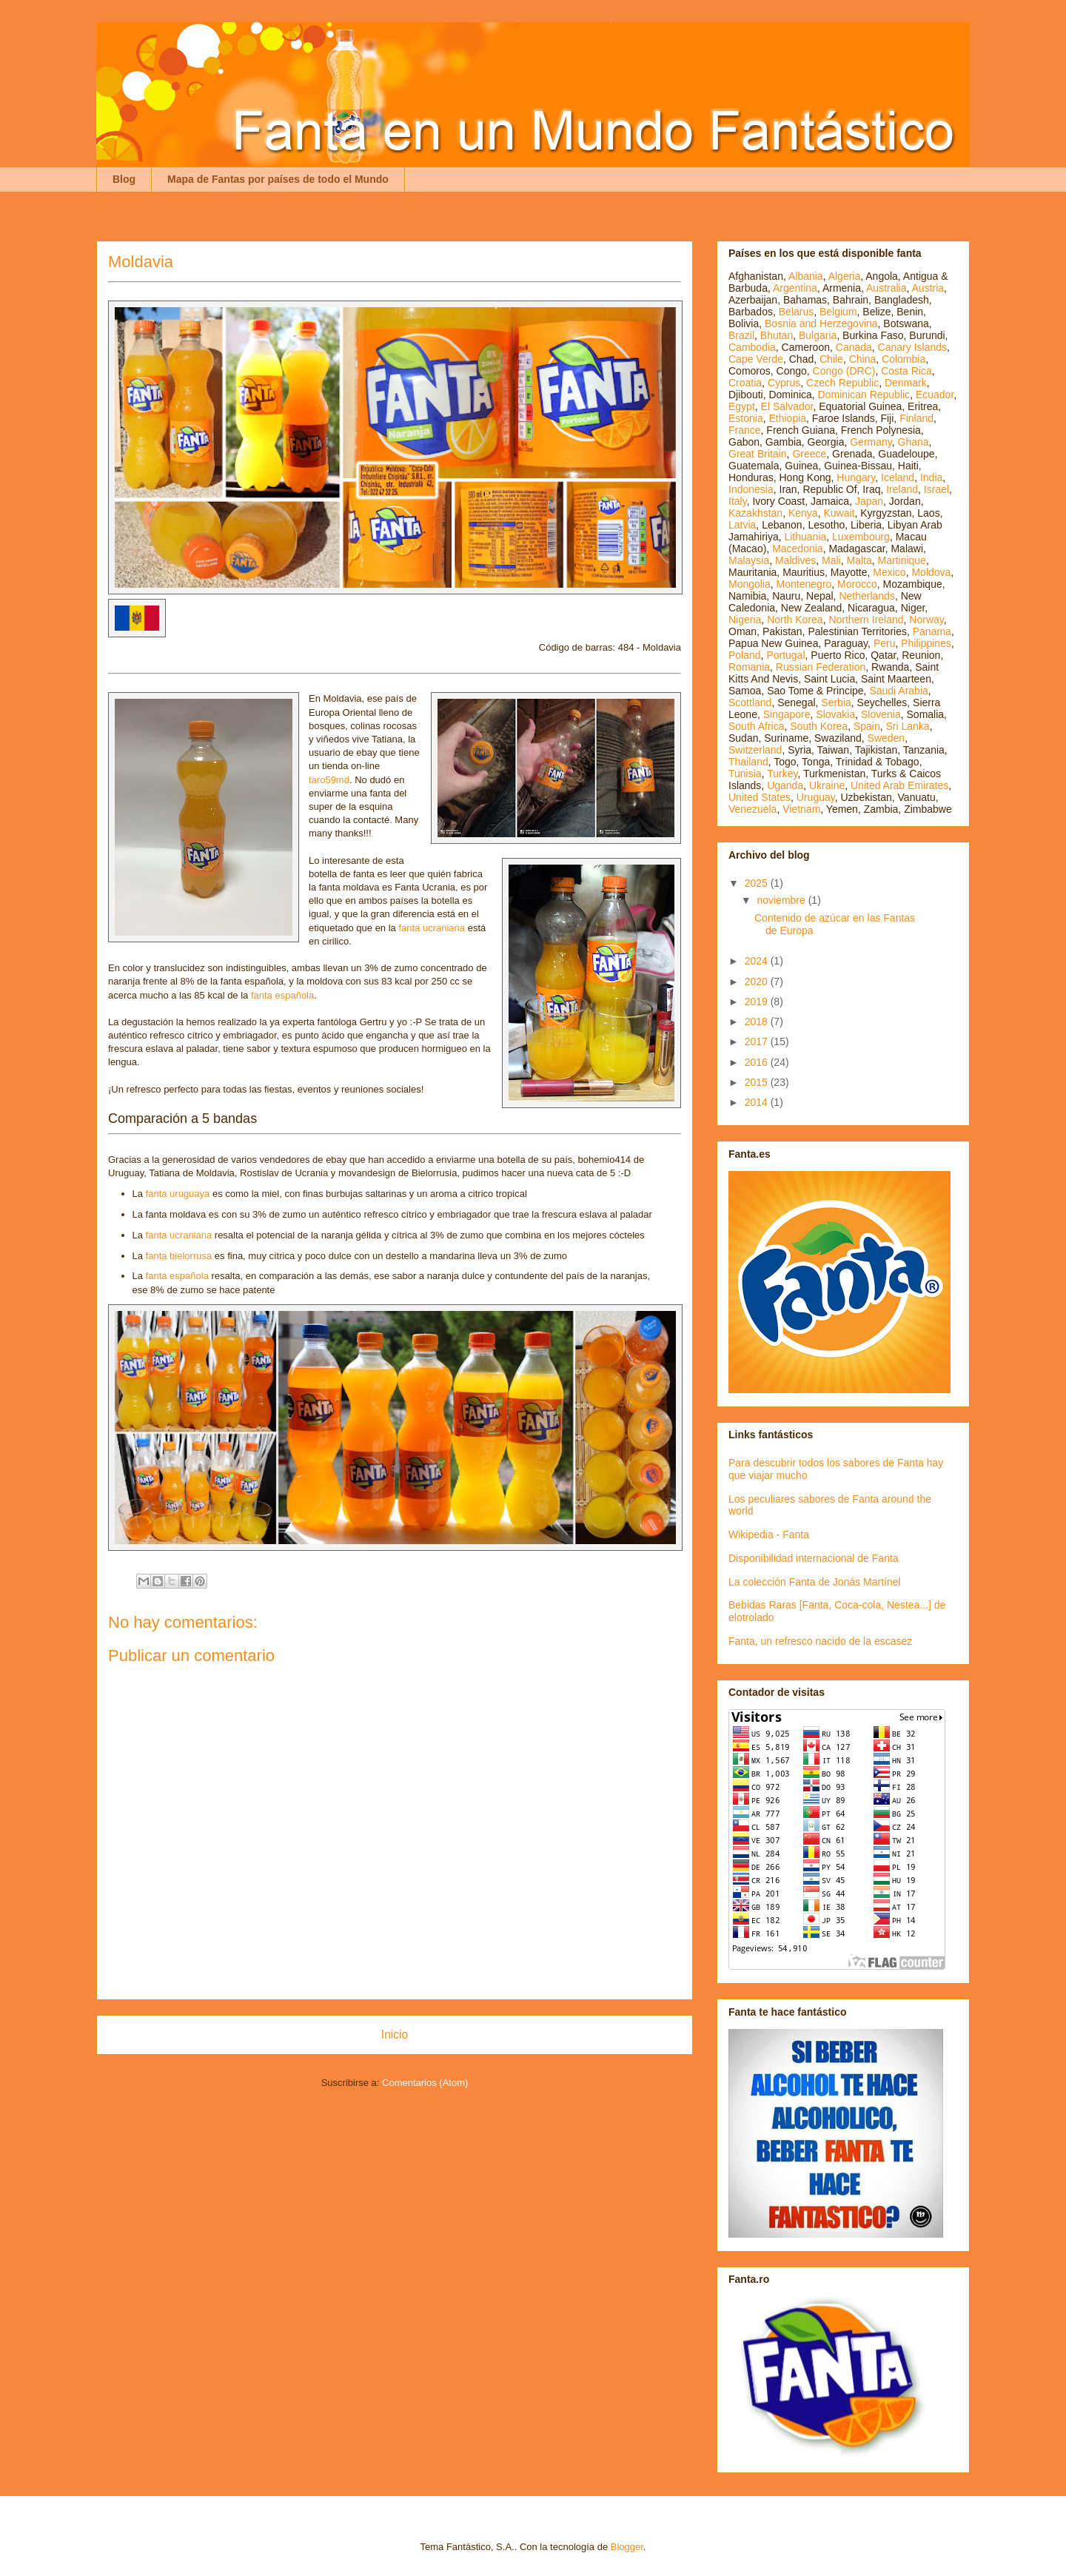 The image size is (1066, 2576). Describe the element at coordinates (803, 513) in the screenshot. I see `Kenya` at that location.